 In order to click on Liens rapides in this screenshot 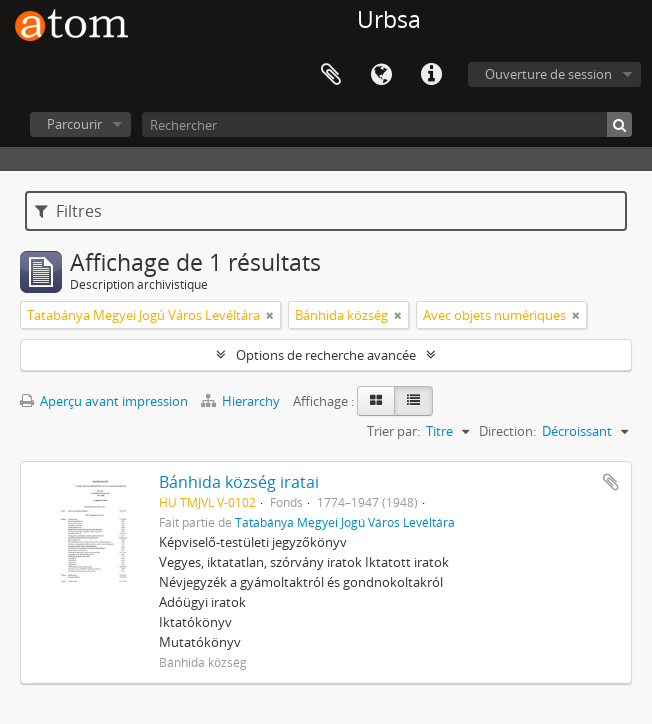, I will do `click(431, 75)`.